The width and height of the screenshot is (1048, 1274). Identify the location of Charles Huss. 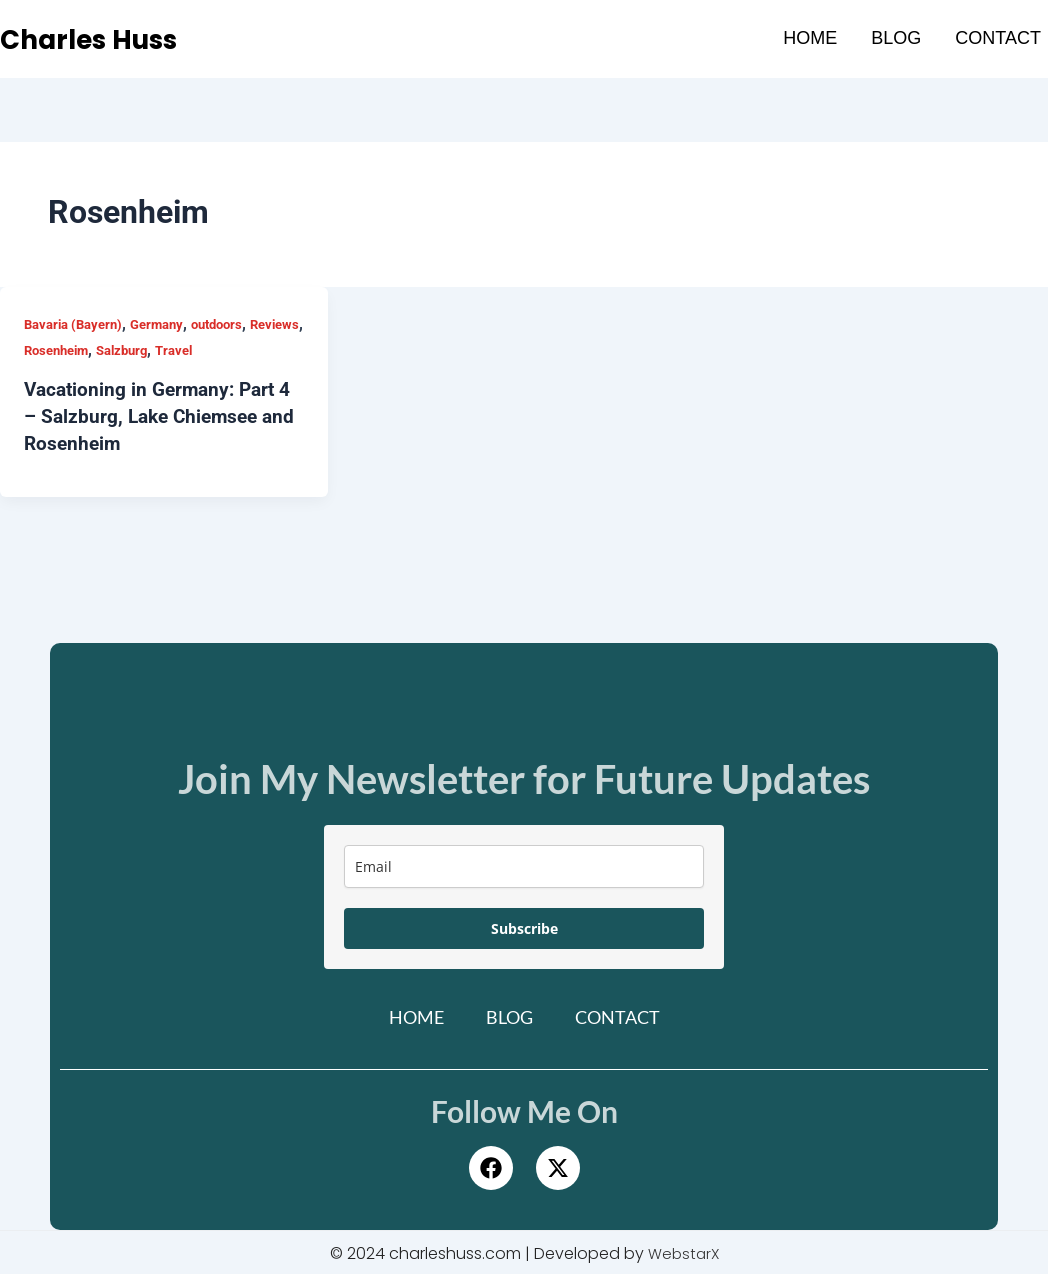
(102, 39).